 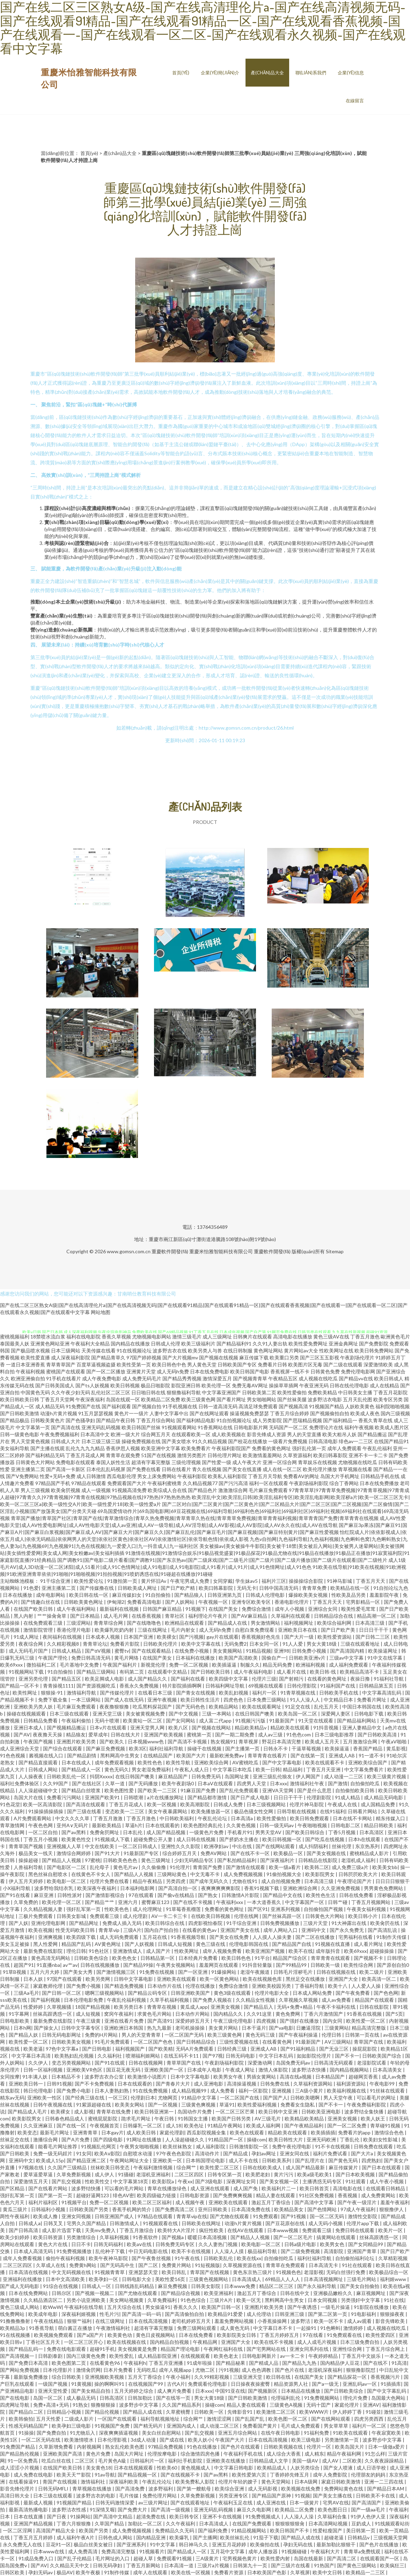 I want to click on 欧美偷拍在线, so click(x=265, y=2544).